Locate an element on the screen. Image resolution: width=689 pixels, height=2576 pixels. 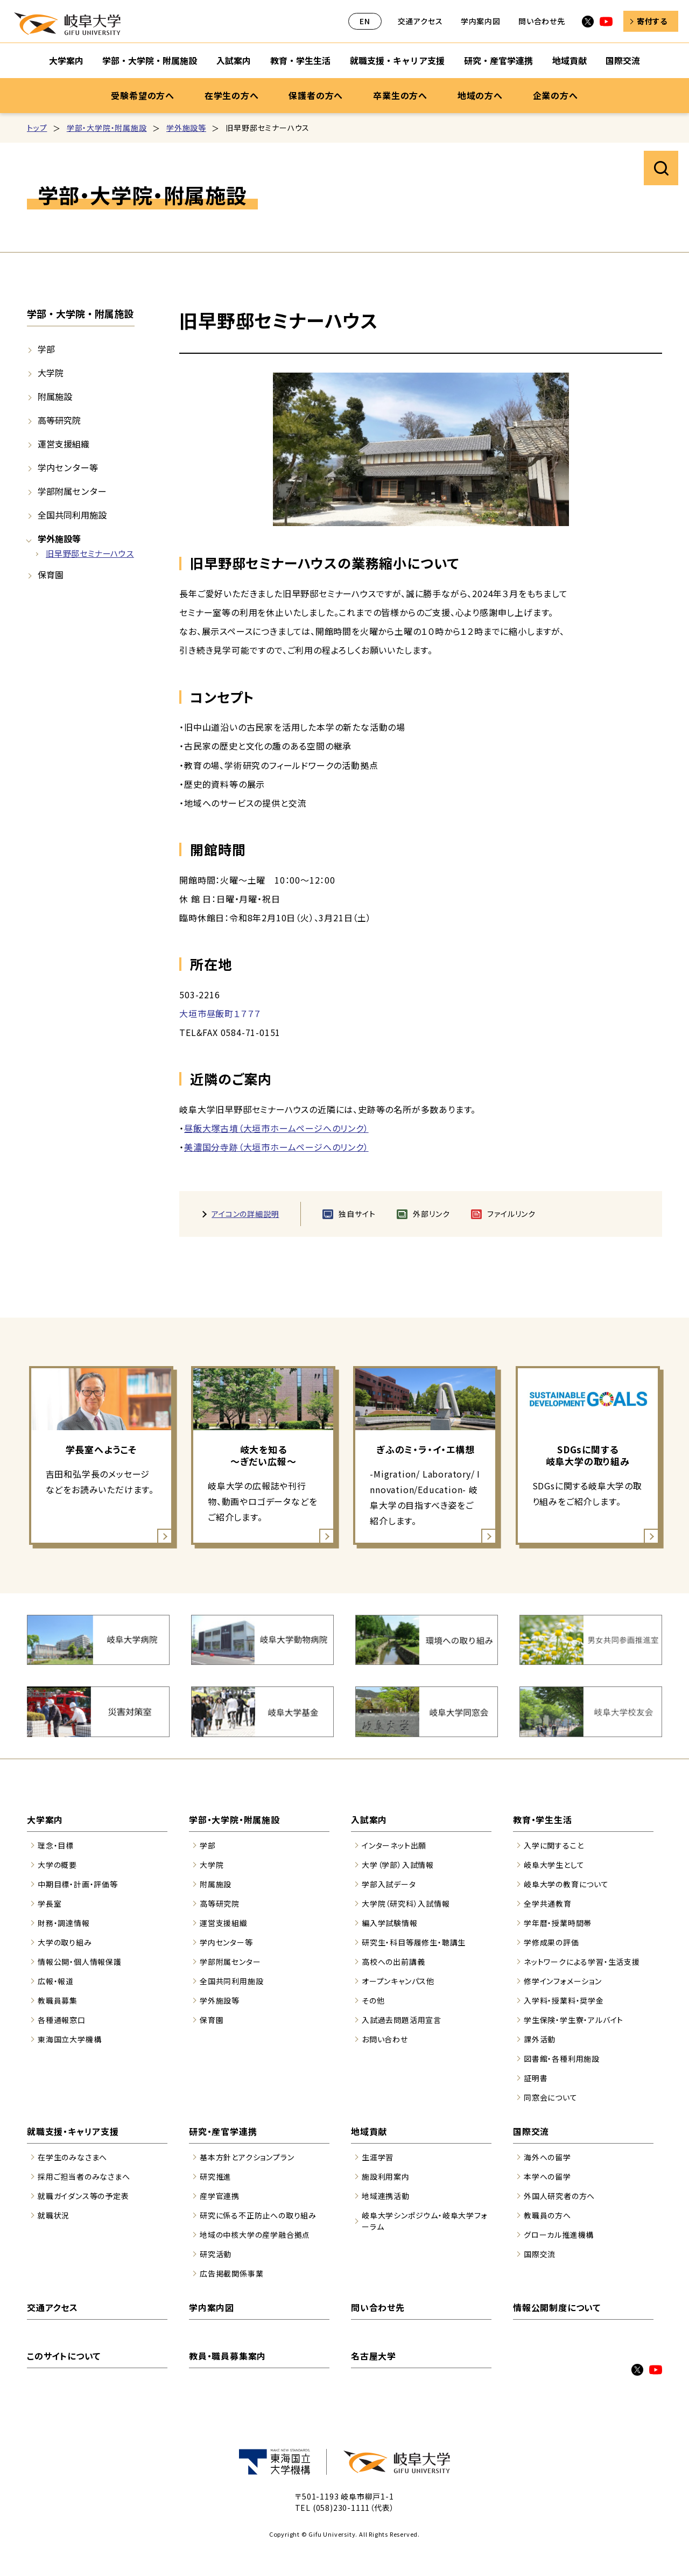
昼飯大塚古墳（大垣市ホームページへのリンク） is located at coordinates (276, 1128).